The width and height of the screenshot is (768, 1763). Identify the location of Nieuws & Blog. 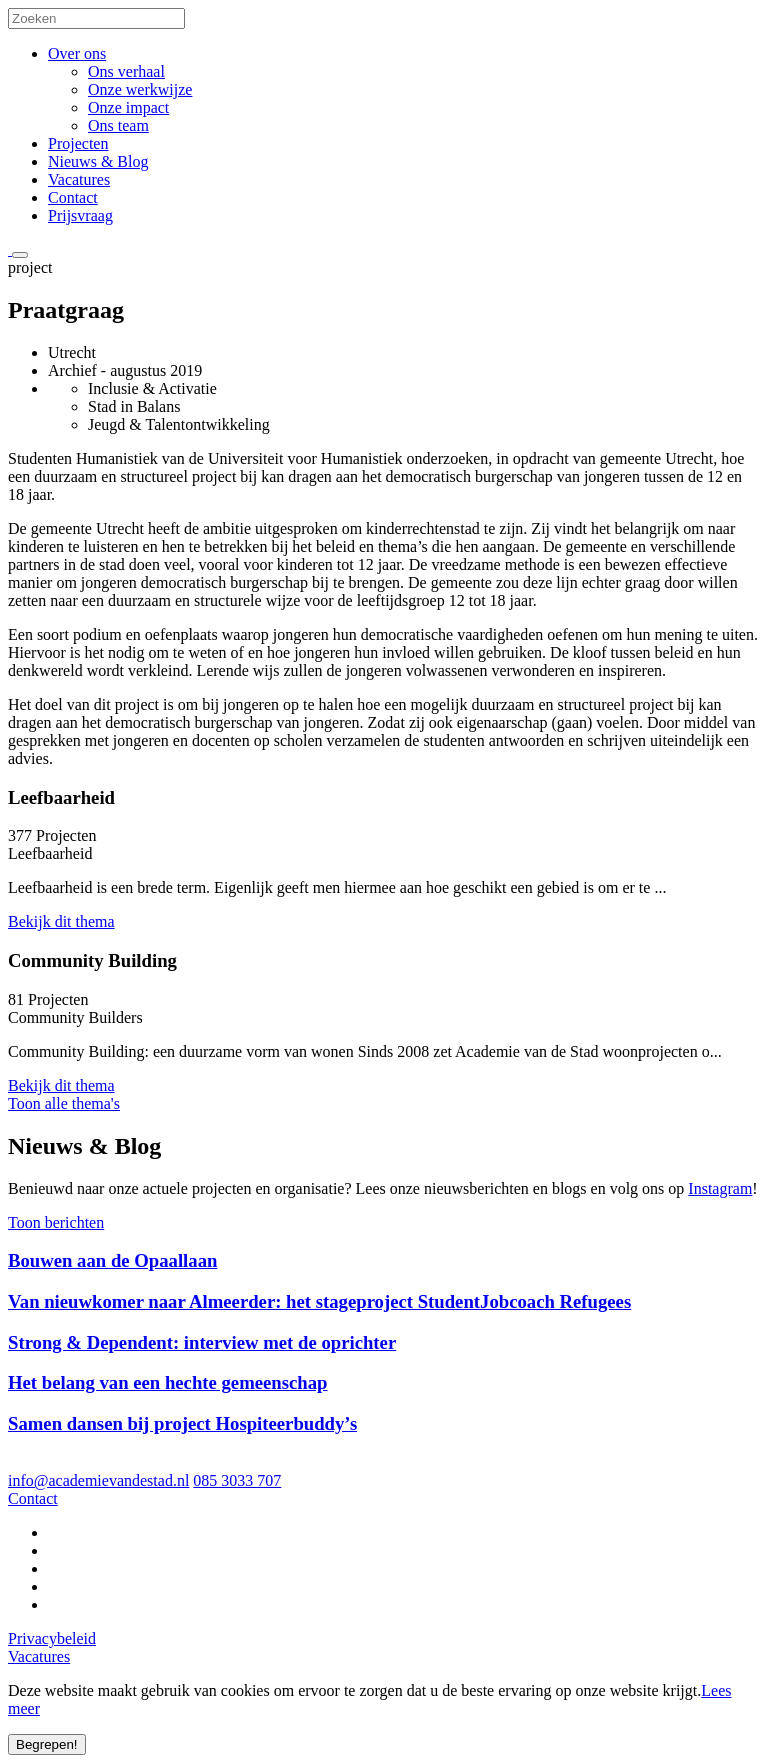
(98, 161).